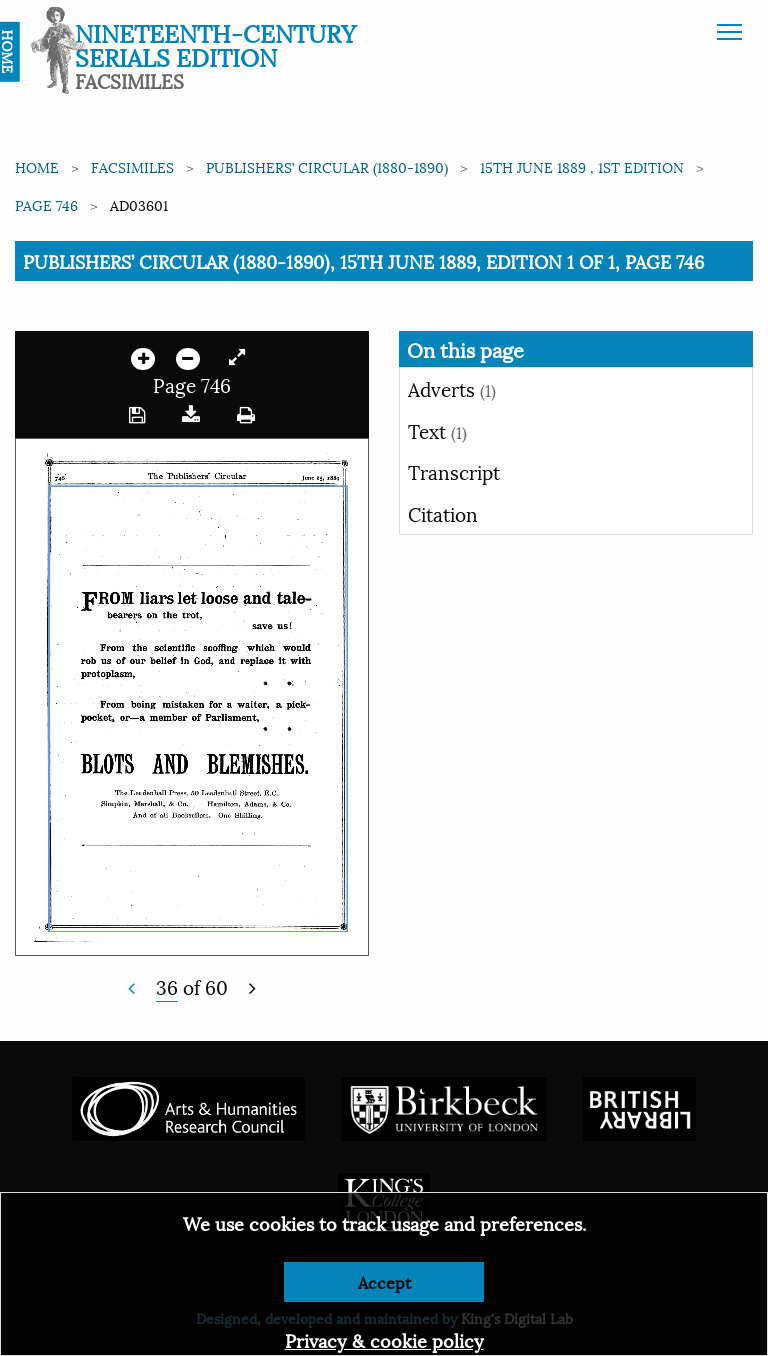 The width and height of the screenshot is (768, 1356). Describe the element at coordinates (46, 204) in the screenshot. I see `Page 746` at that location.